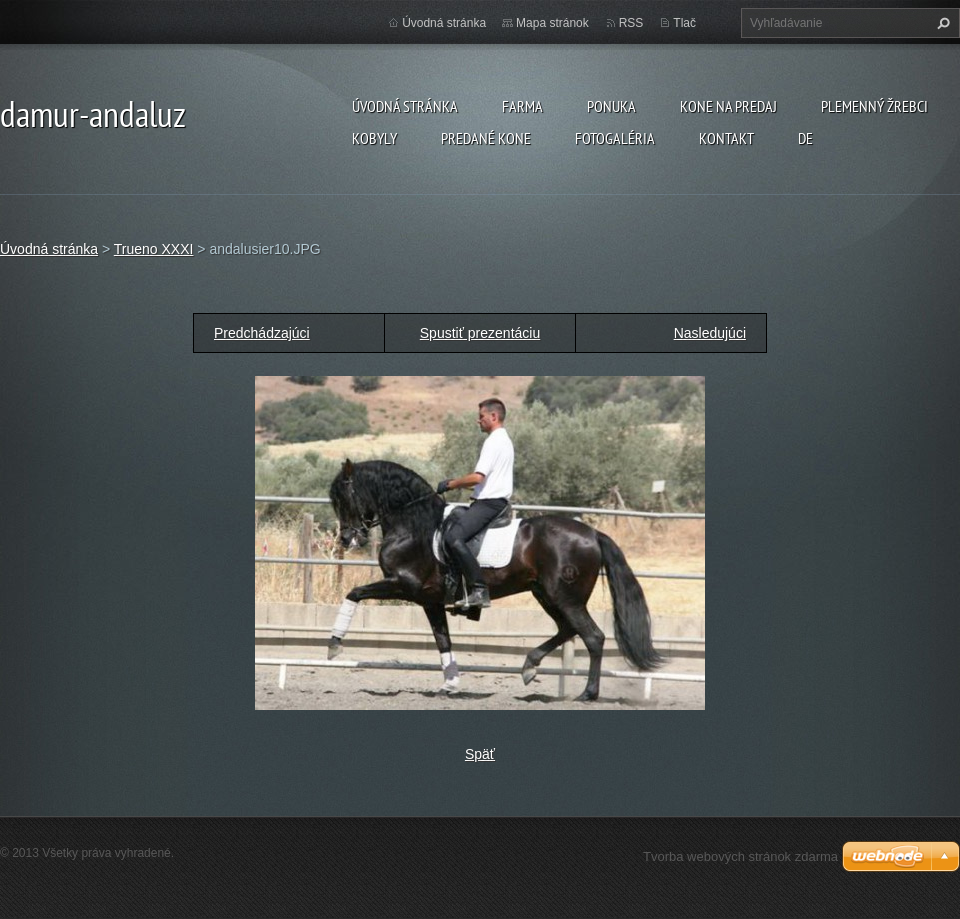  What do you see at coordinates (522, 106) in the screenshot?
I see `farma` at bounding box center [522, 106].